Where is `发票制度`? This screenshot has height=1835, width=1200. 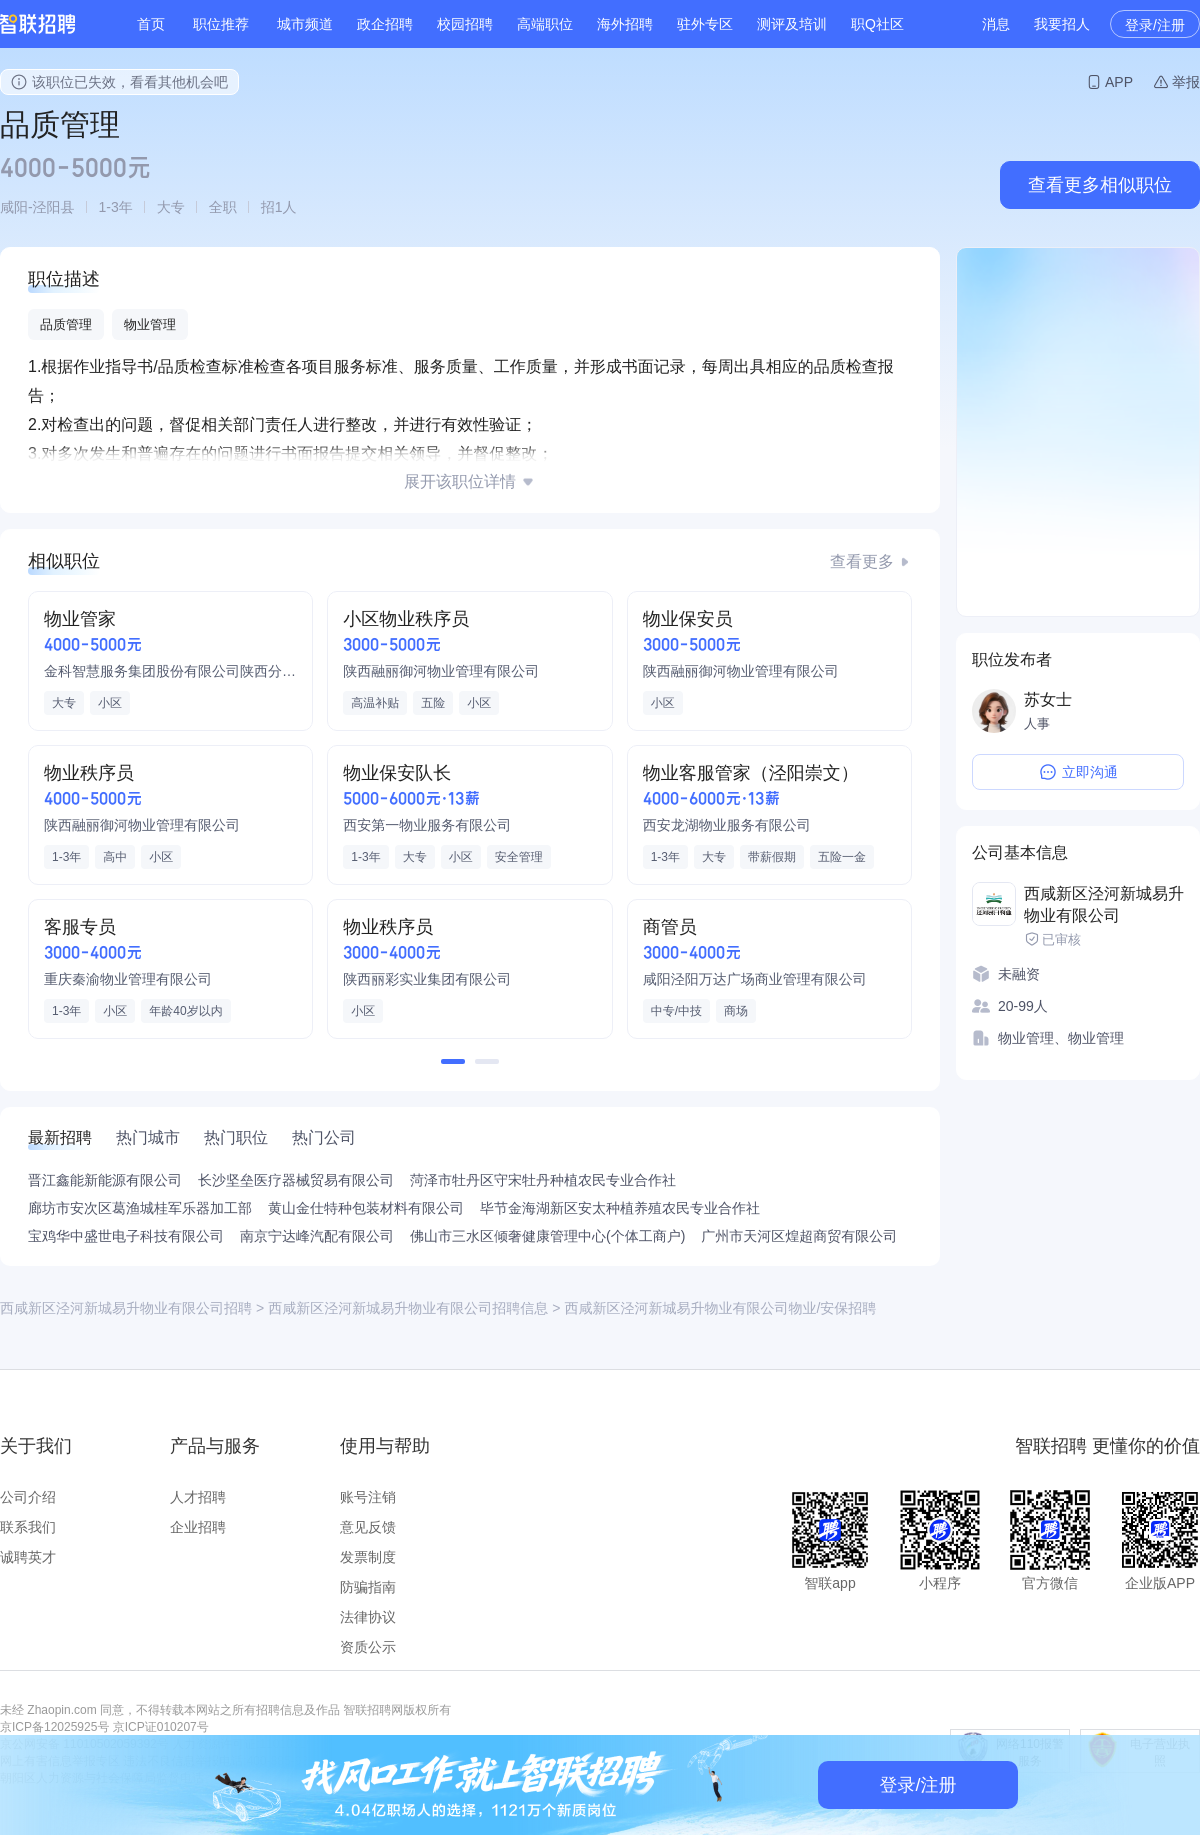
发票制度 is located at coordinates (368, 1557).